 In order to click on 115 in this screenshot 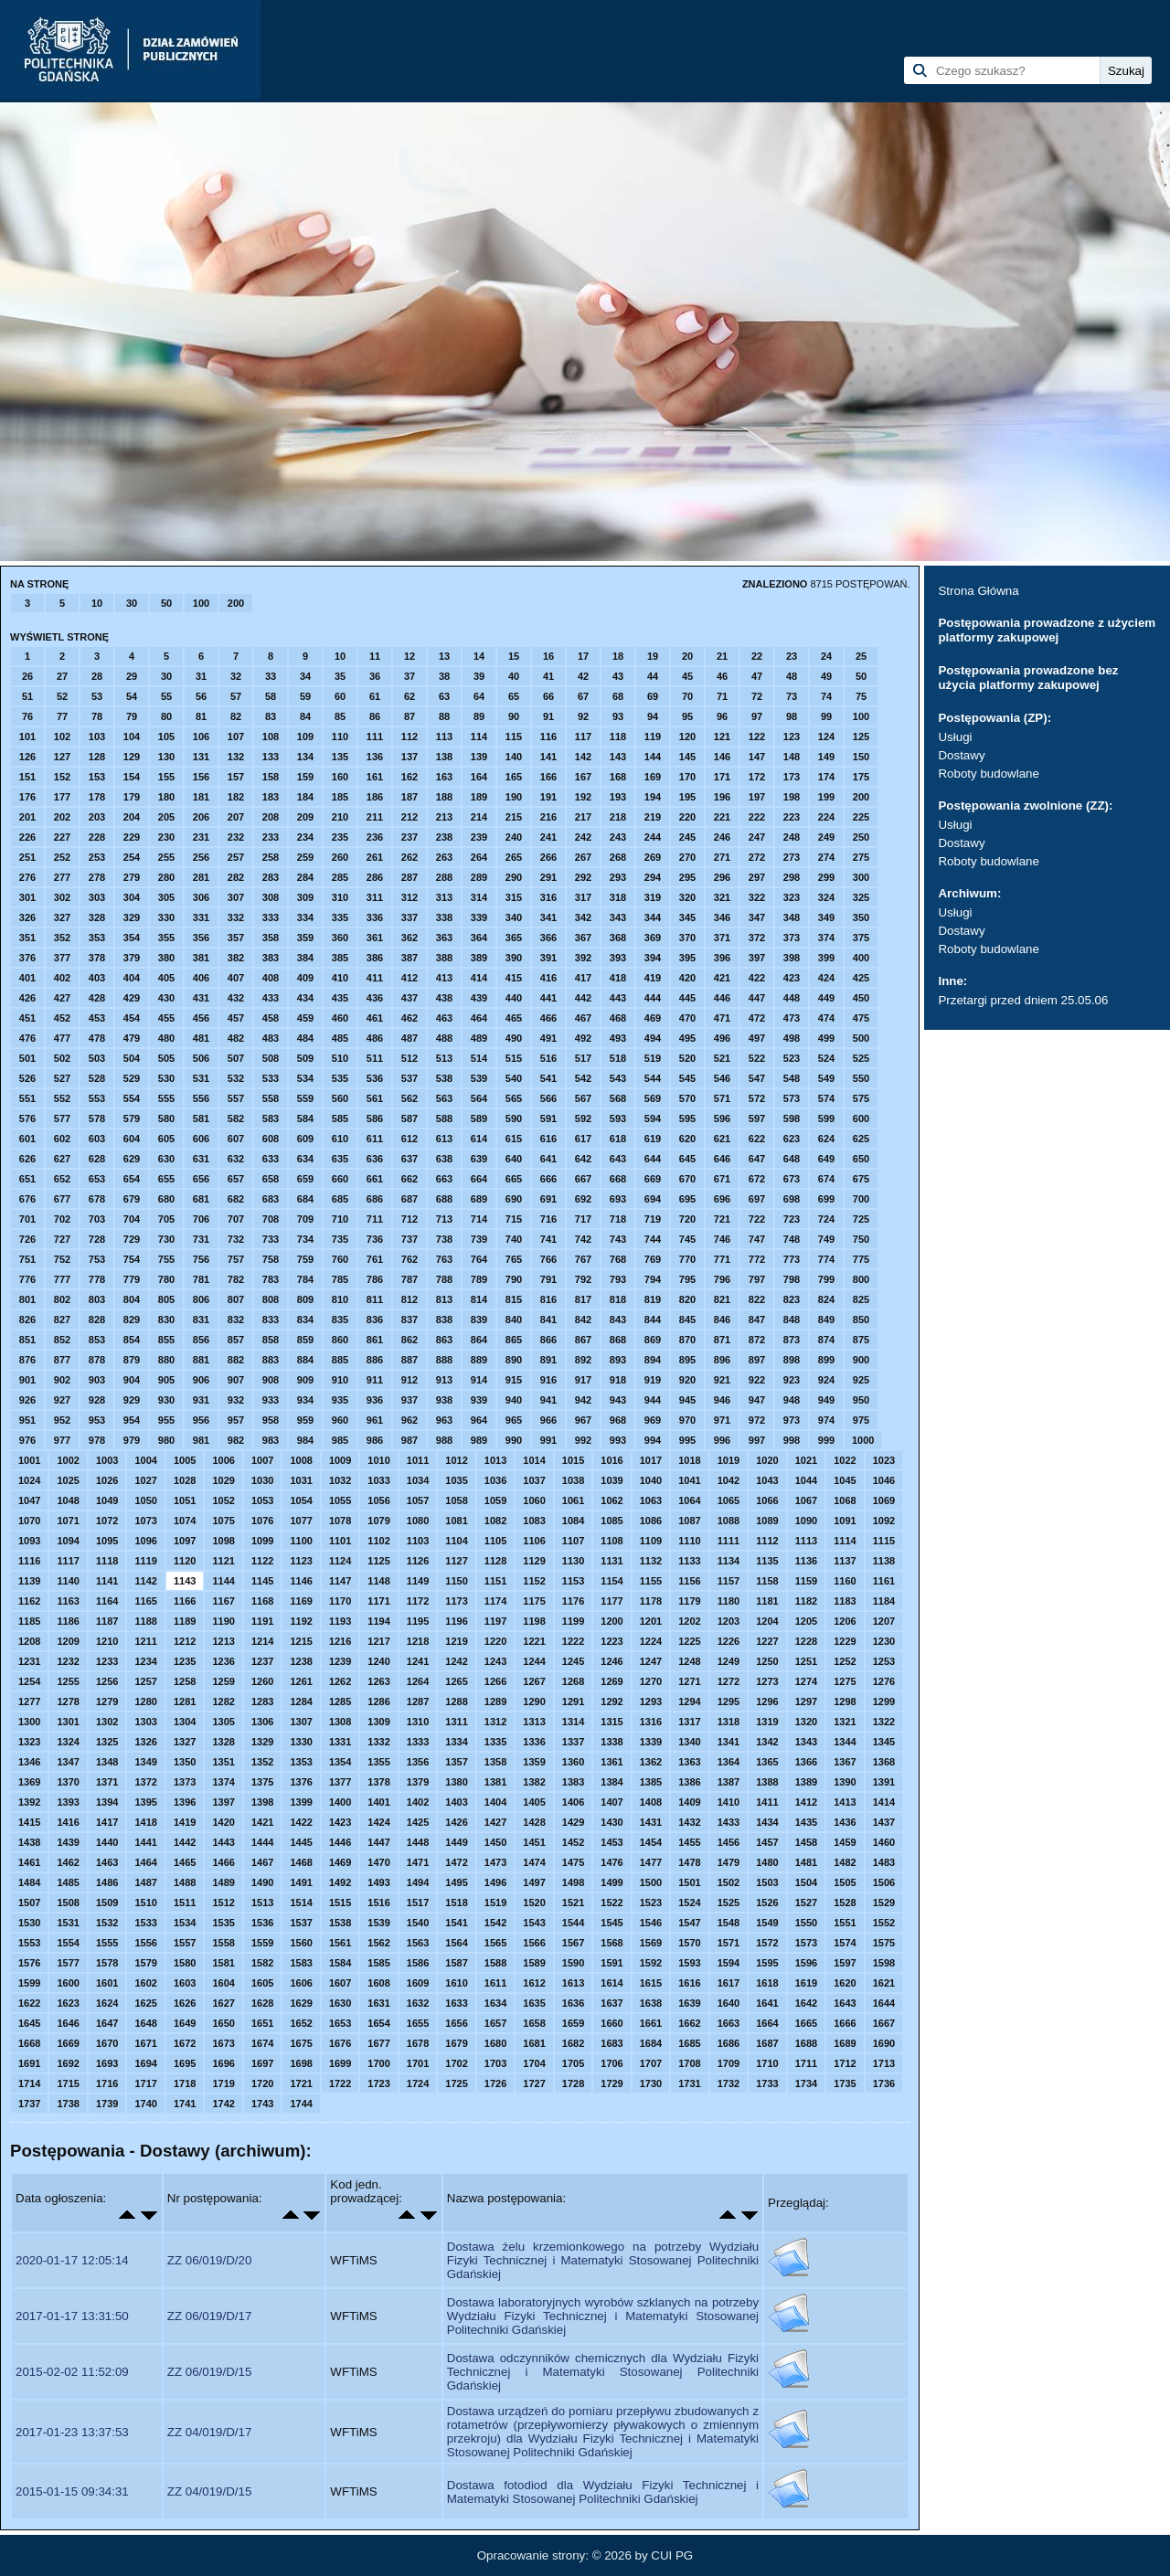, I will do `click(513, 736)`.